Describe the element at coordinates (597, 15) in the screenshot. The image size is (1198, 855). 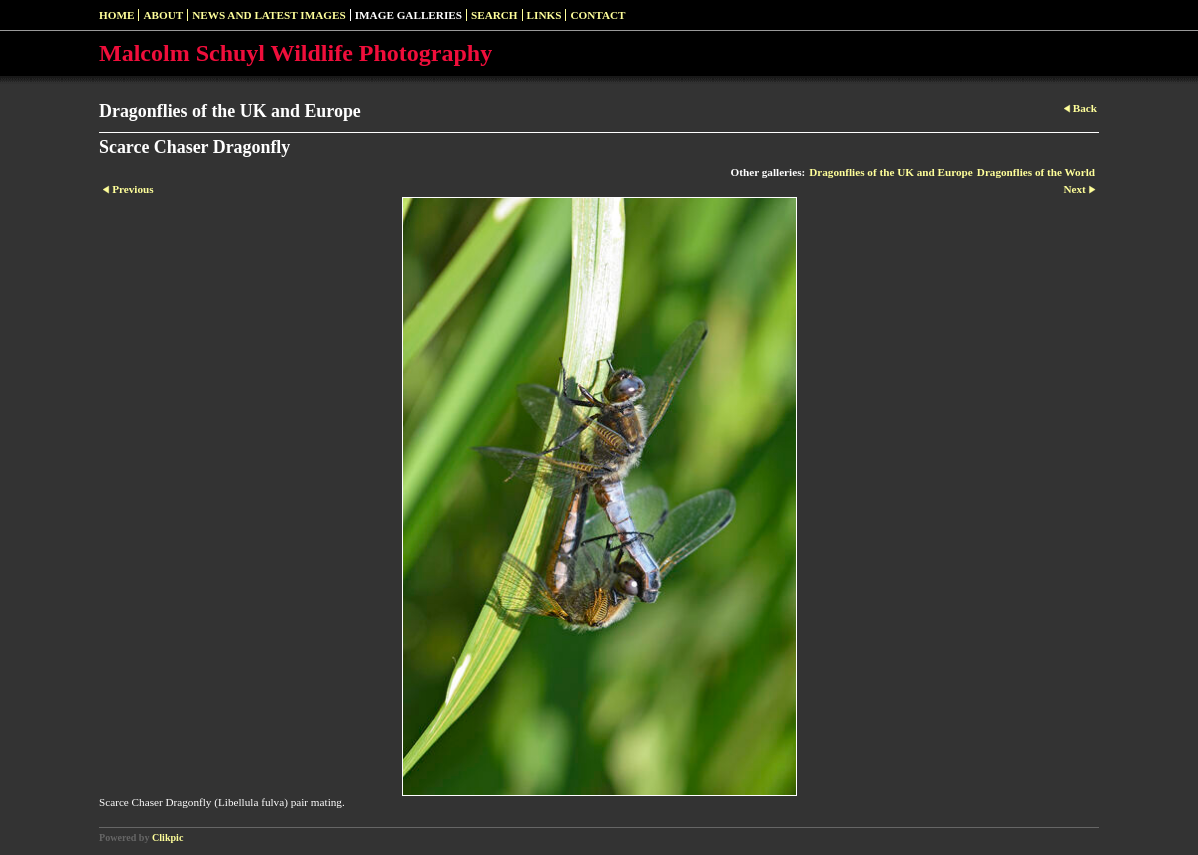
I see `Contact` at that location.